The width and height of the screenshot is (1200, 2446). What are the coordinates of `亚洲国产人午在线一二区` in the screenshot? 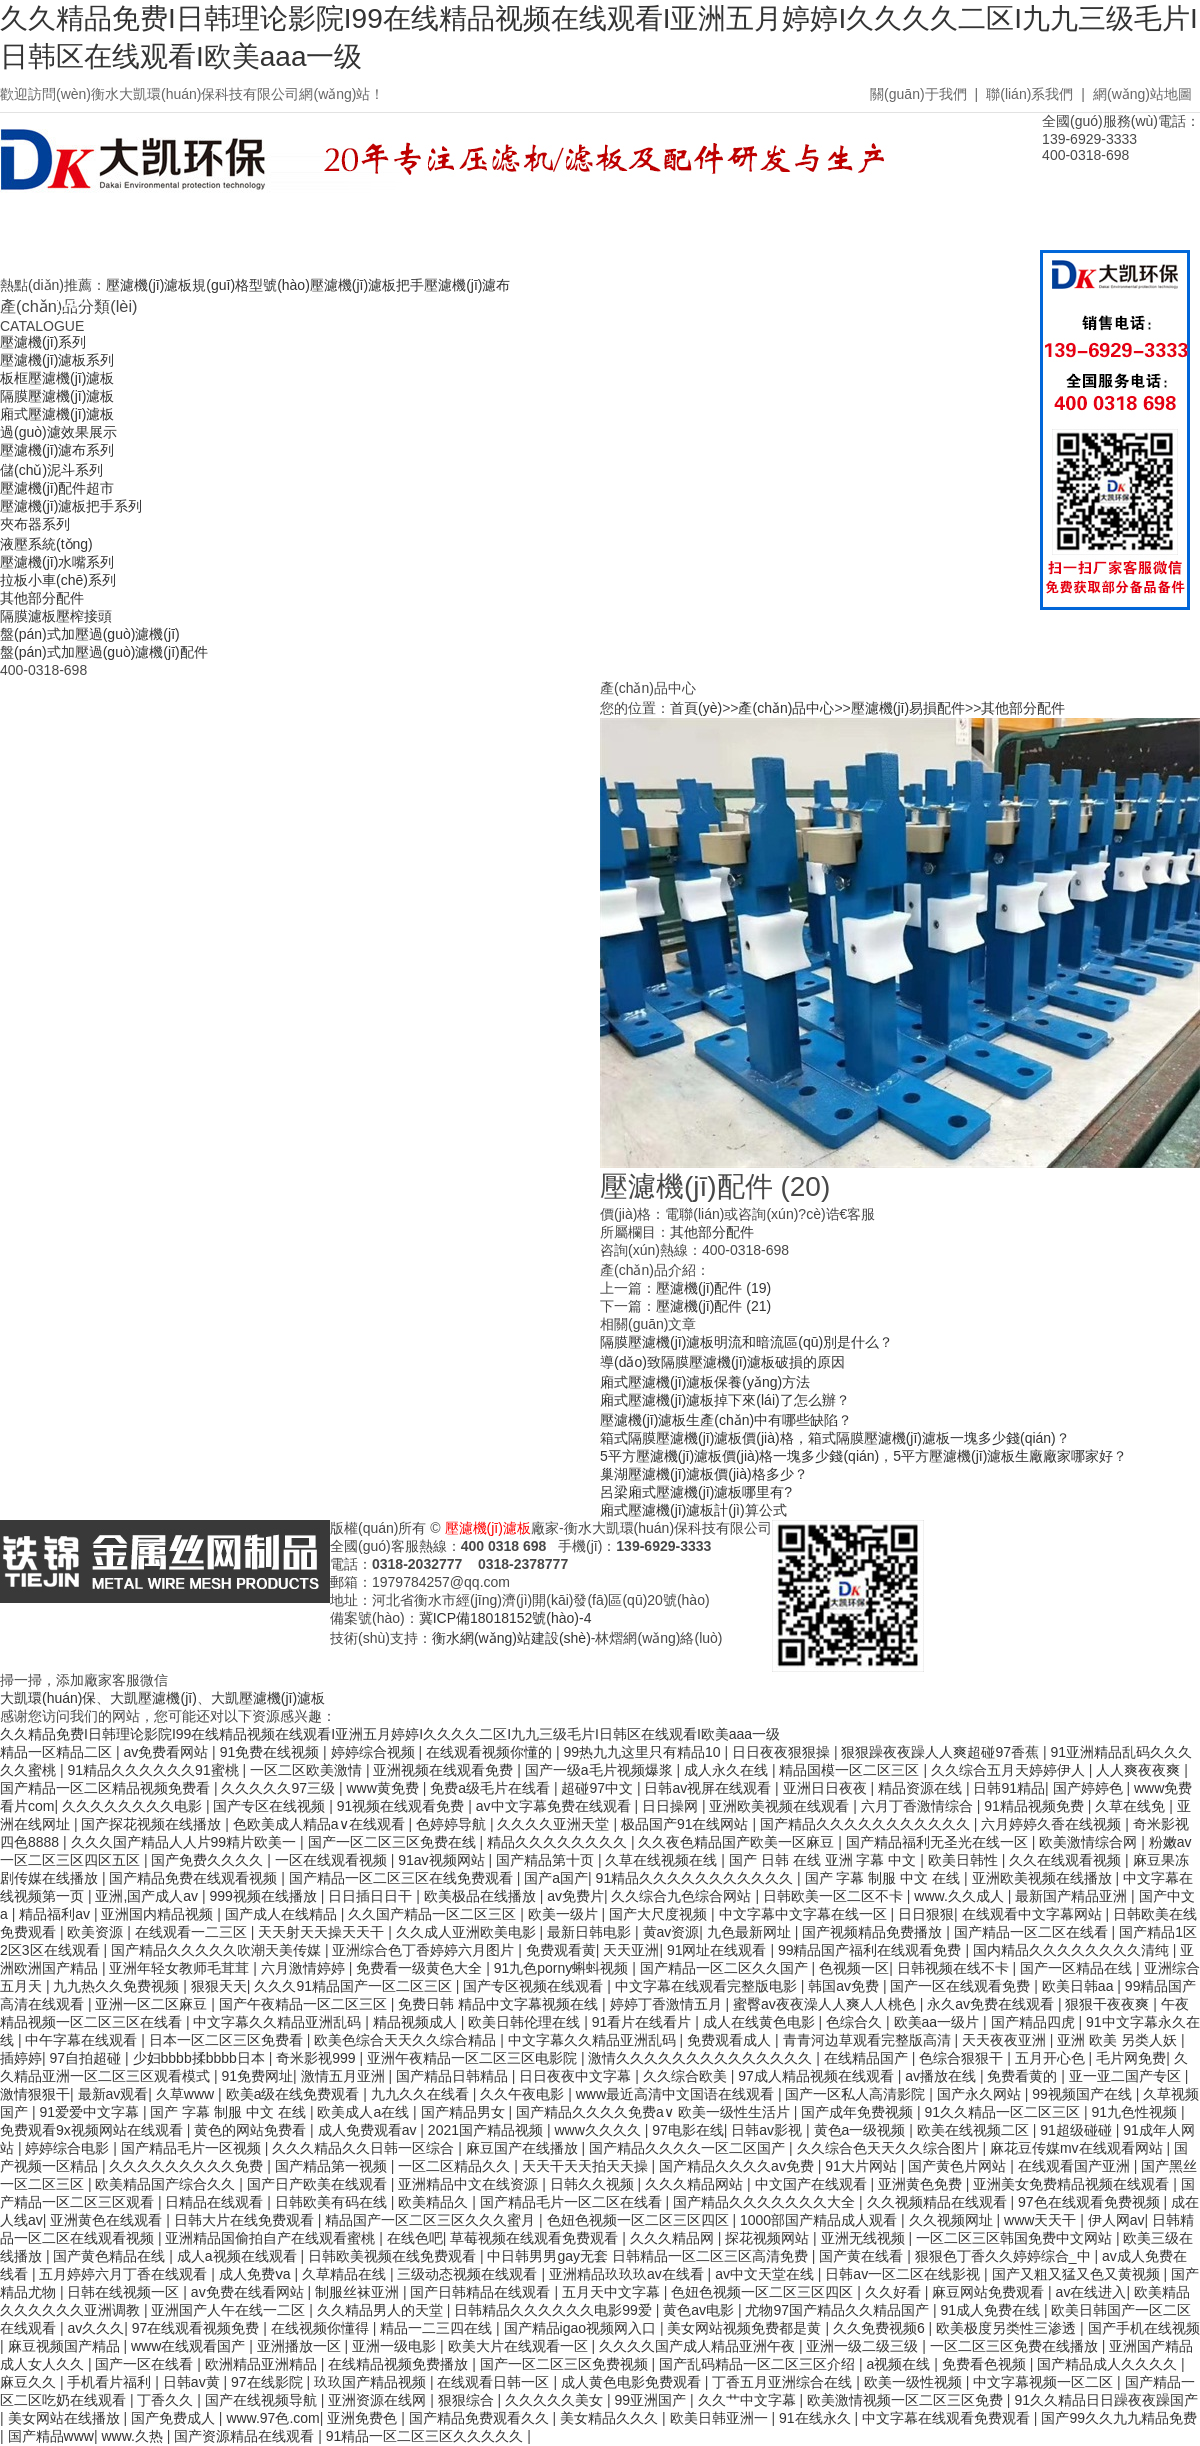 It's located at (230, 2310).